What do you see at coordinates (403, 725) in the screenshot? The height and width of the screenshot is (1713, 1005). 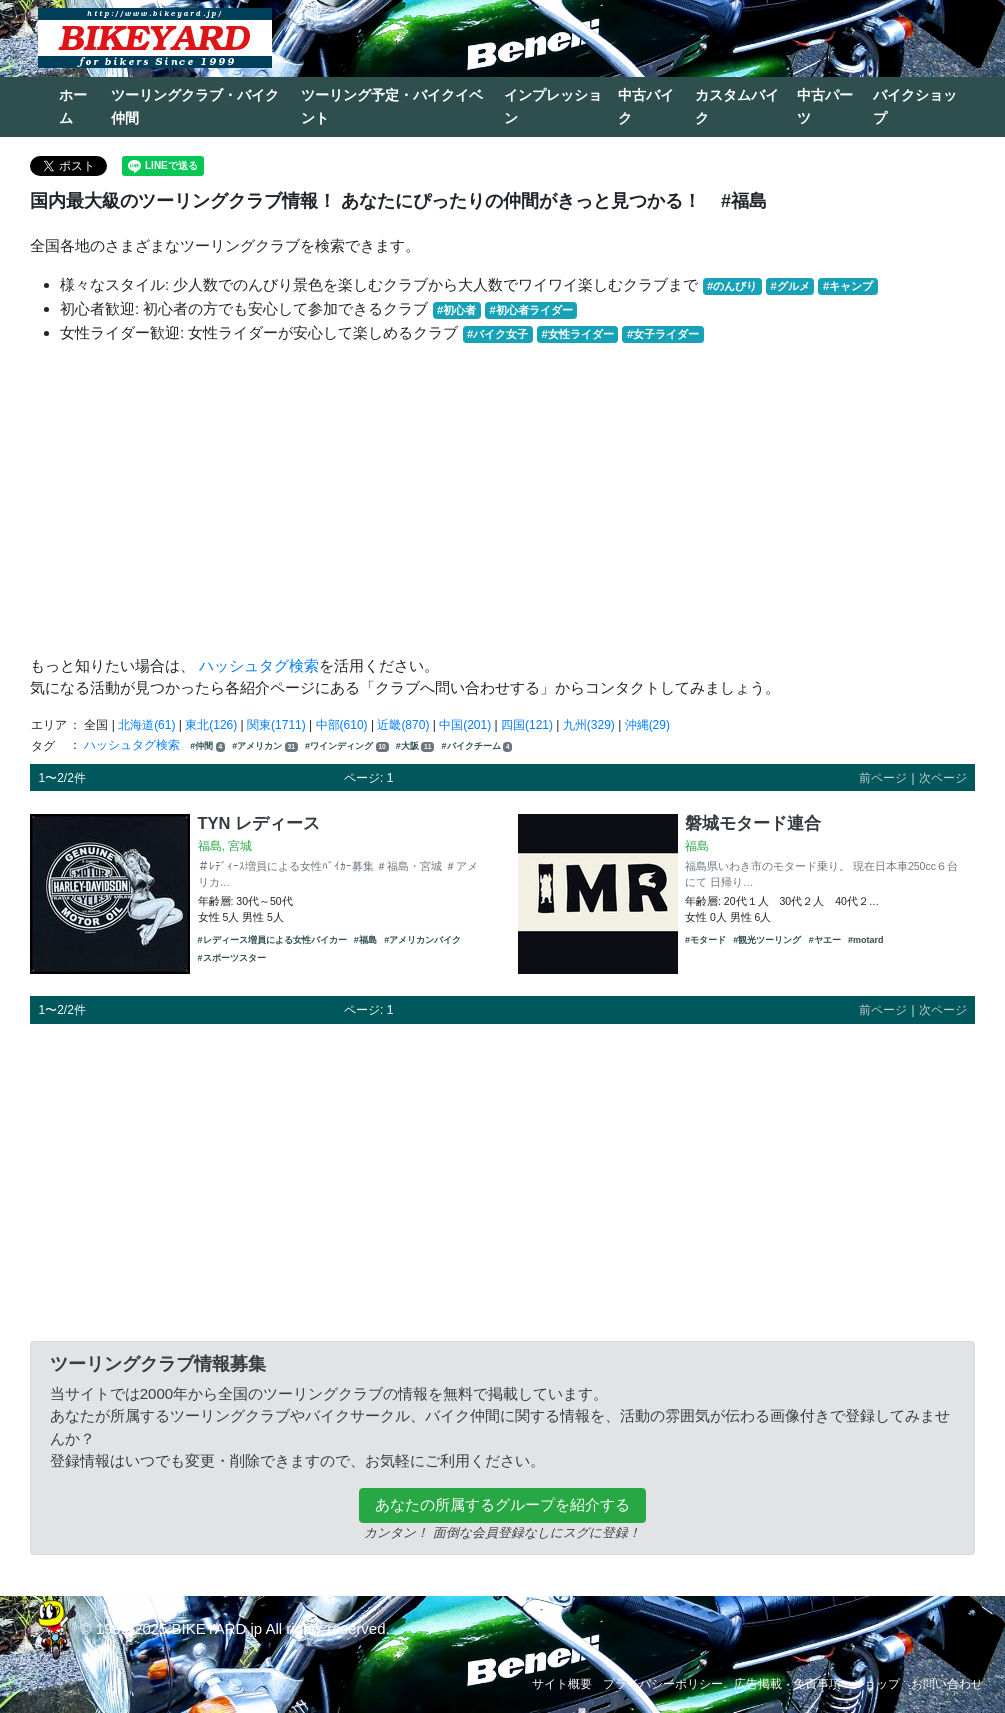 I see `近畿(870)` at bounding box center [403, 725].